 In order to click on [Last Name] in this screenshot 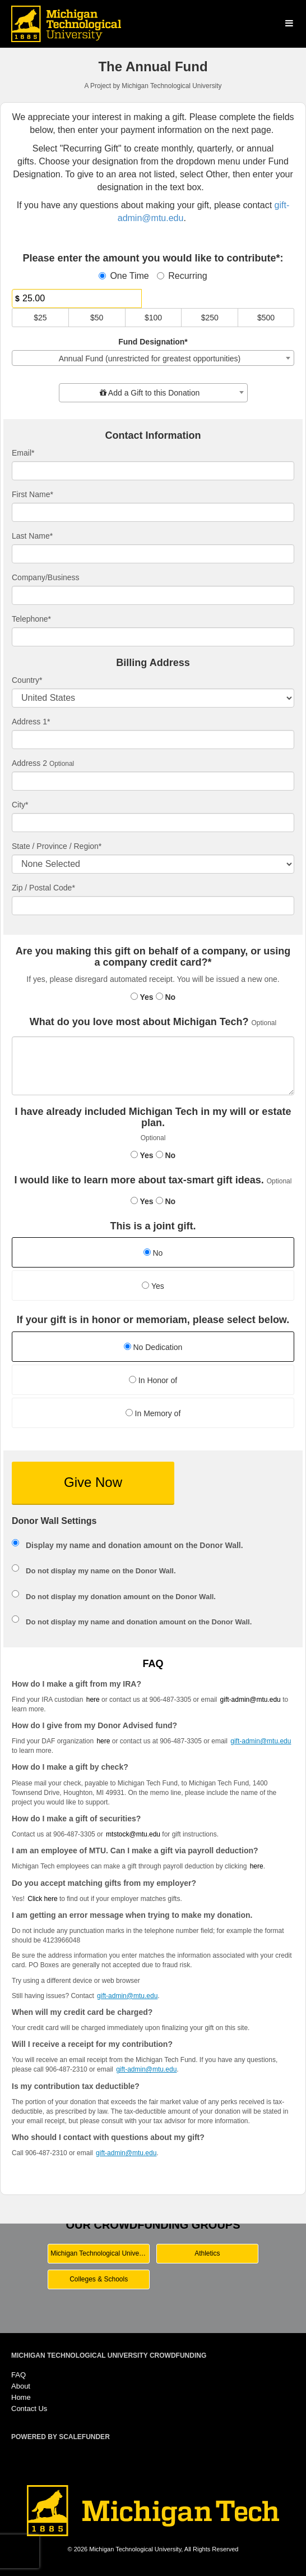, I will do `click(153, 553)`.